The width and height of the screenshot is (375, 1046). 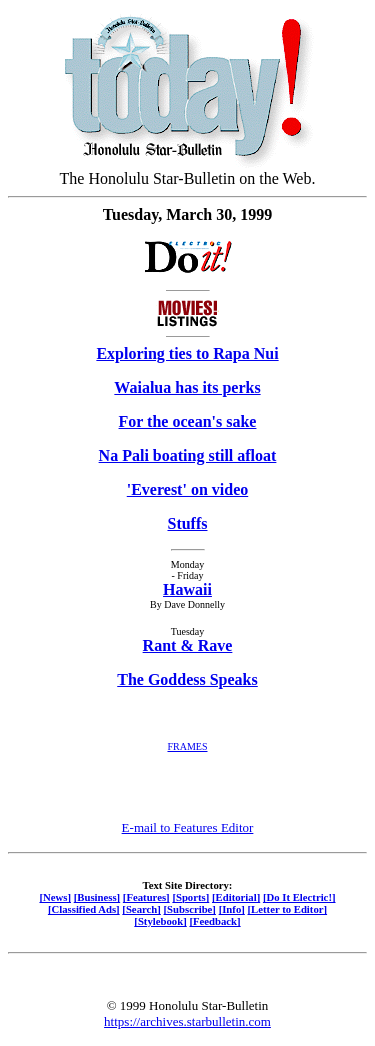 What do you see at coordinates (214, 921) in the screenshot?
I see `[Feedback]` at bounding box center [214, 921].